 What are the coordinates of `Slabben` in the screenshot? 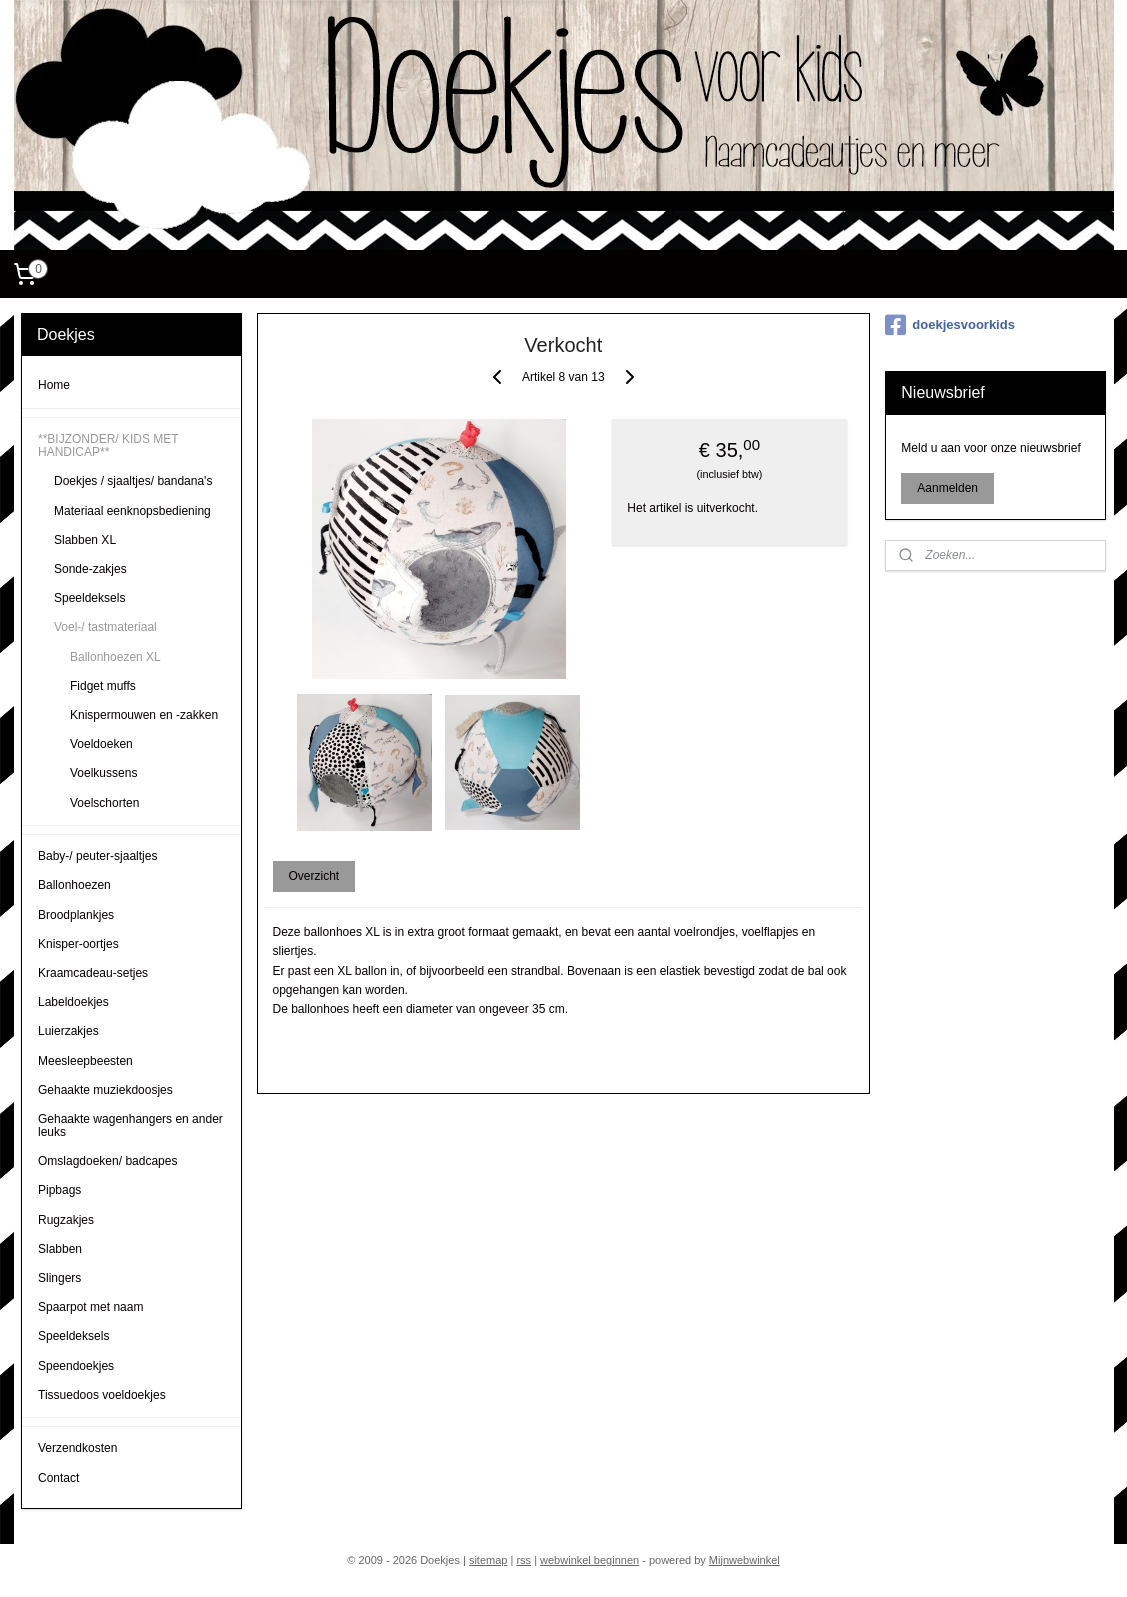 It's located at (60, 1249).